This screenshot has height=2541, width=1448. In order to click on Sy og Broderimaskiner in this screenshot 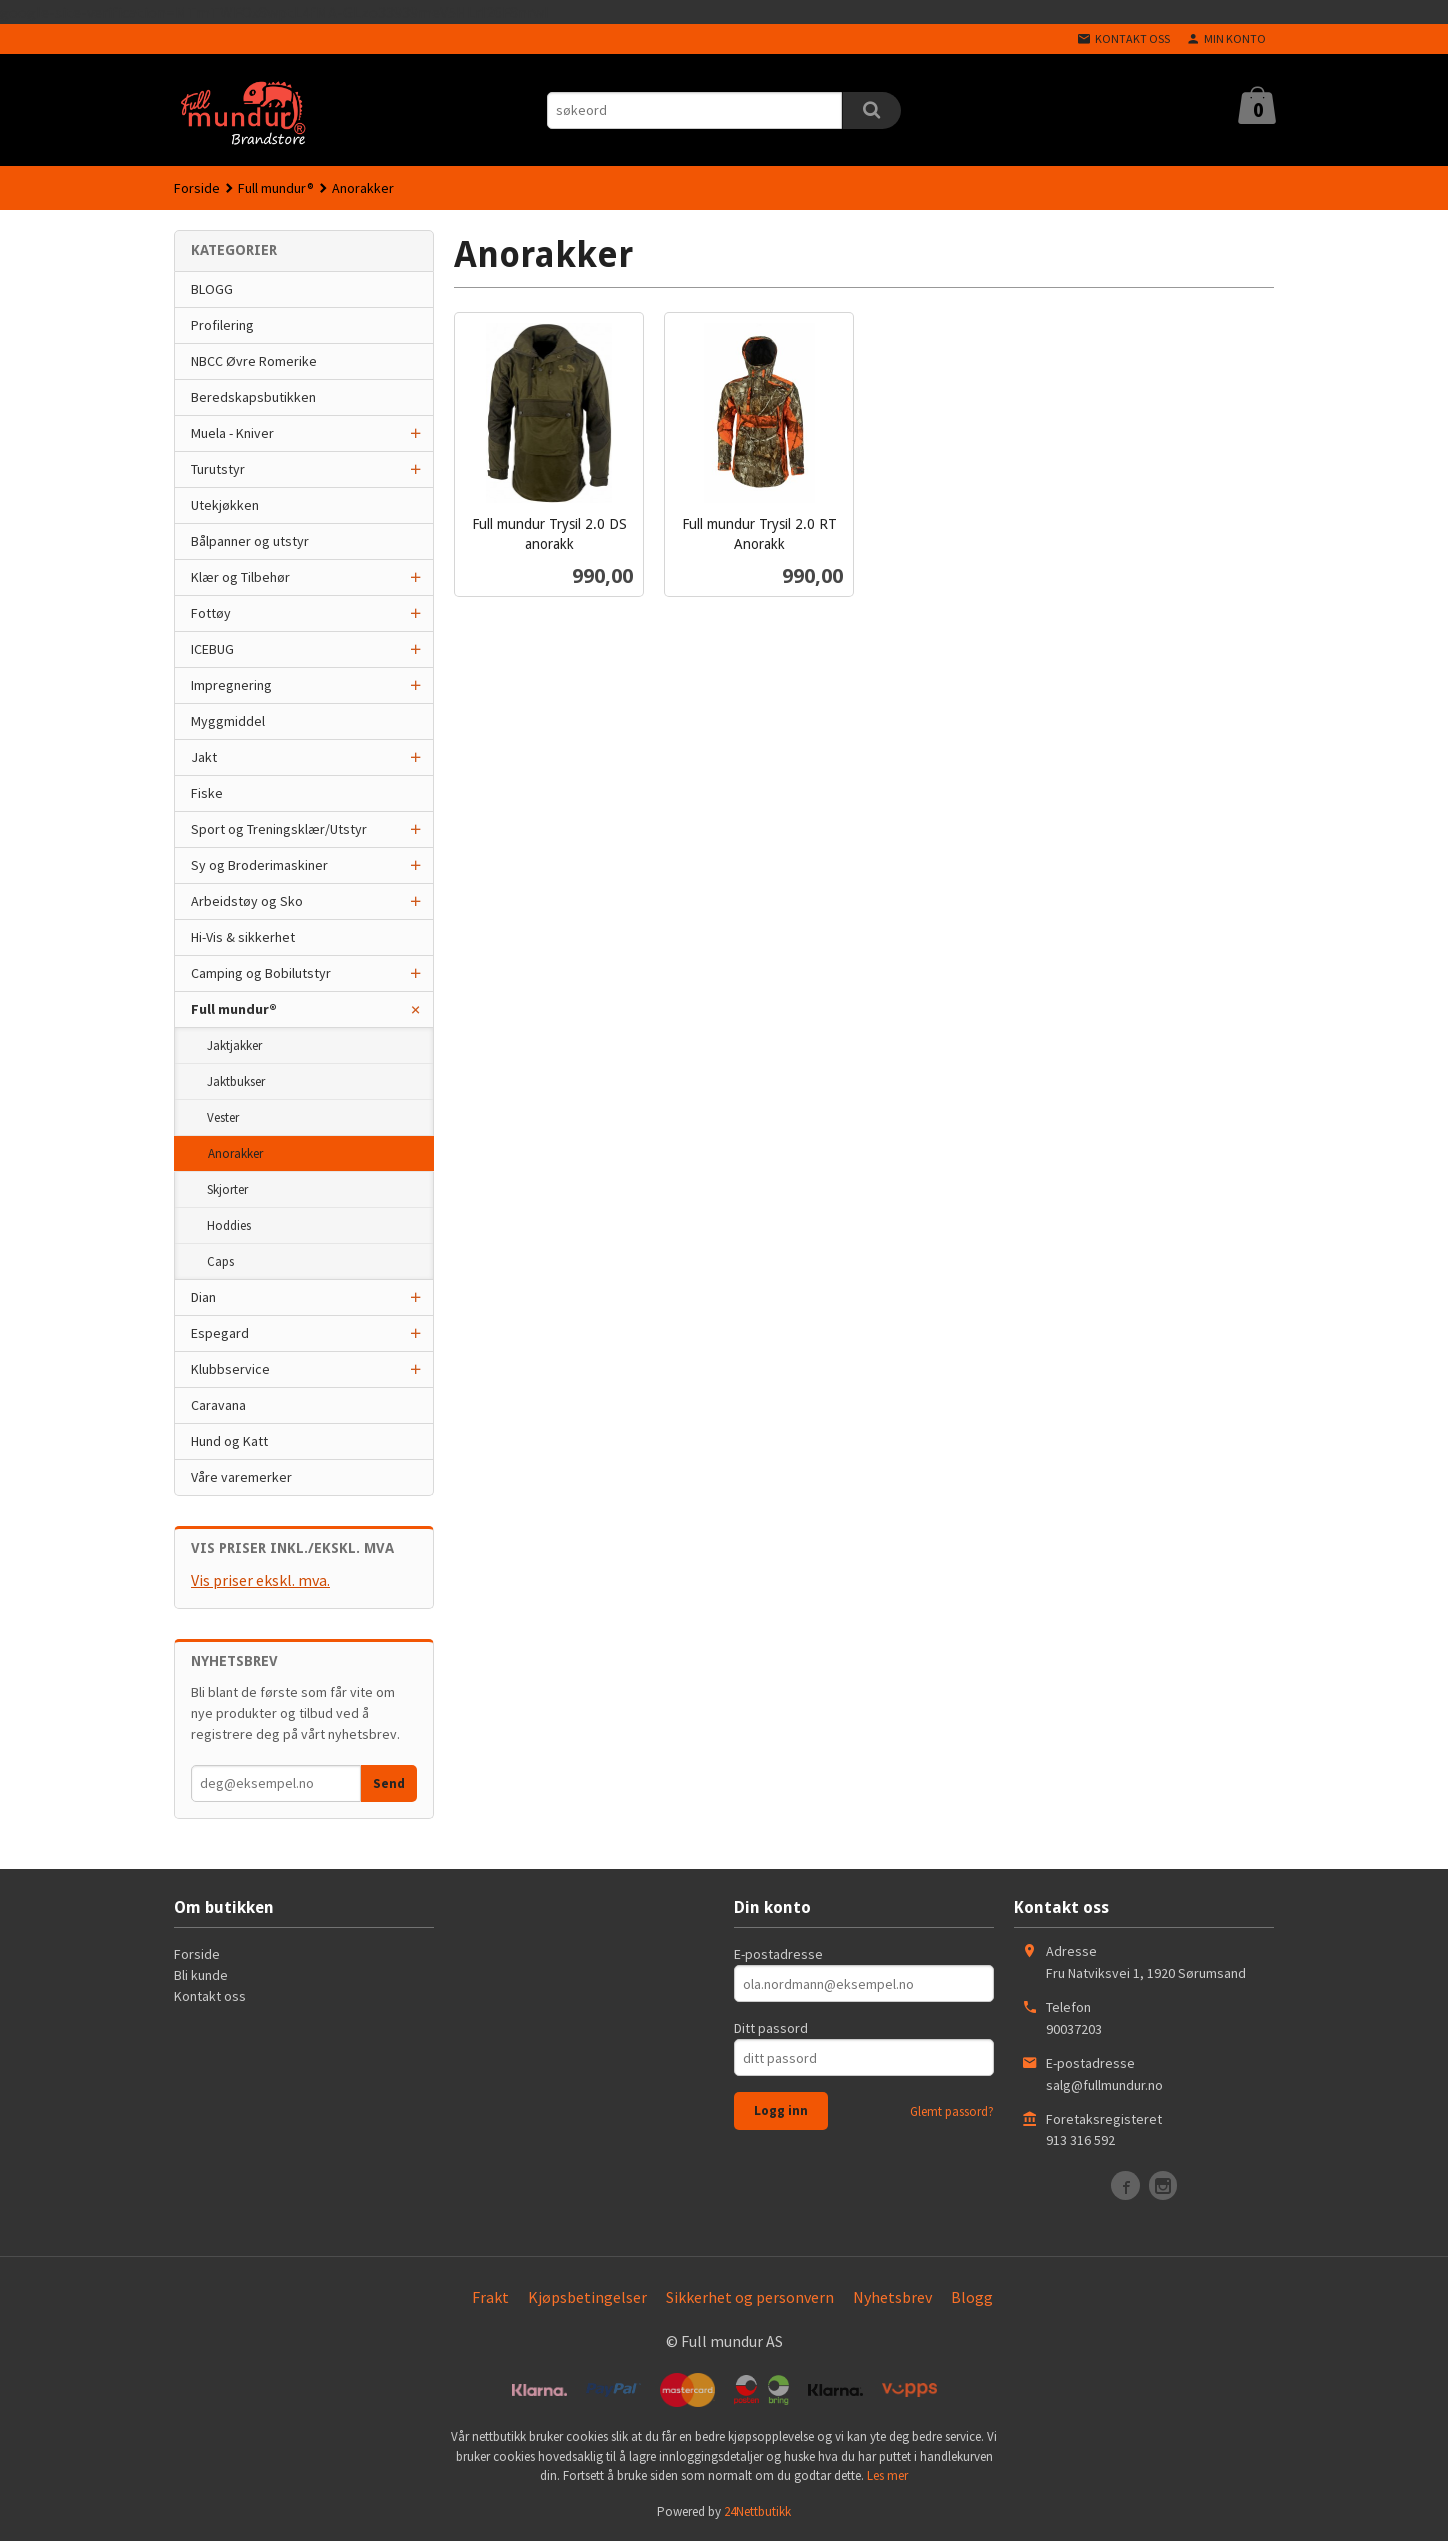, I will do `click(259, 865)`.